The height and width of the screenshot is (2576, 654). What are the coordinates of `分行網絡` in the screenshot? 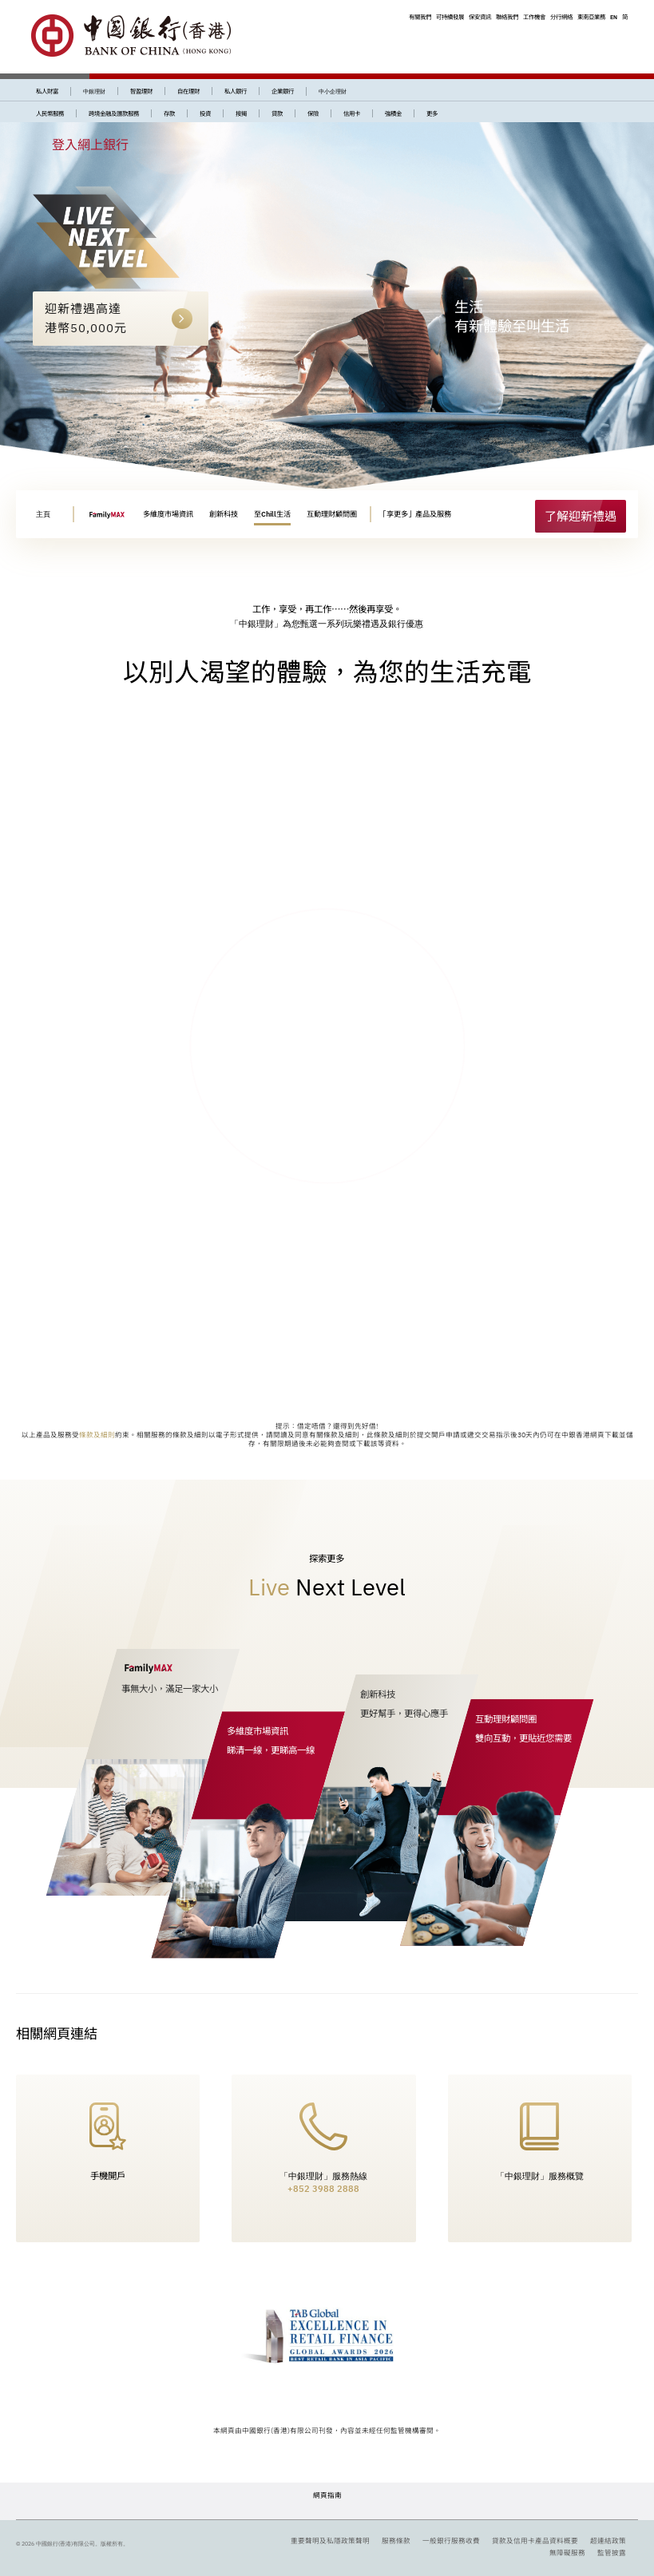 It's located at (561, 17).